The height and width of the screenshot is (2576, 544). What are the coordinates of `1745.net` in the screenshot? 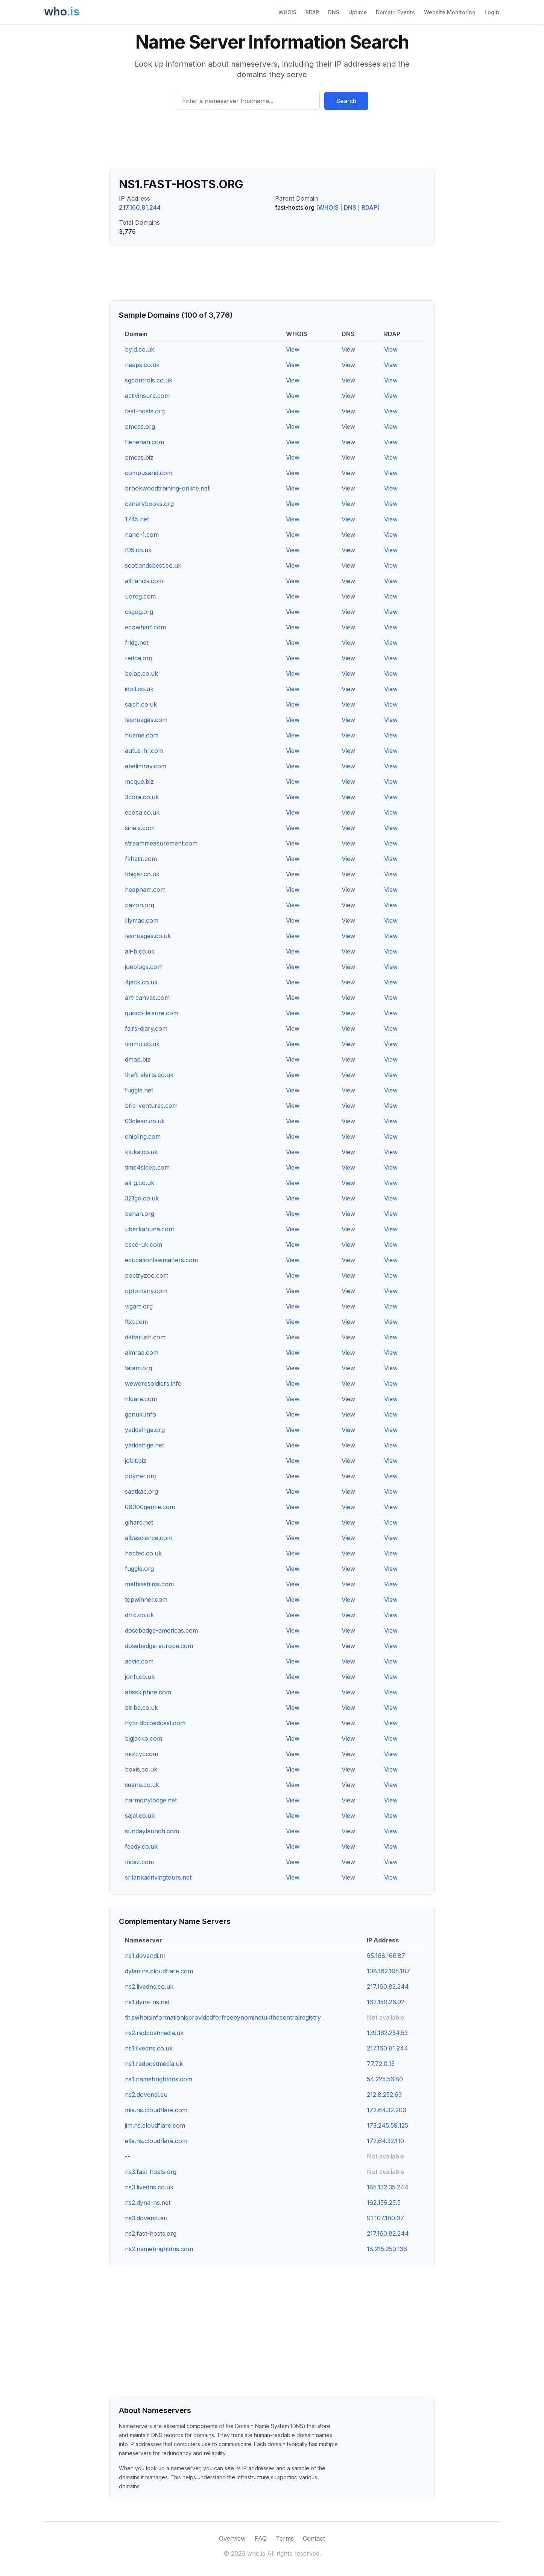 It's located at (137, 519).